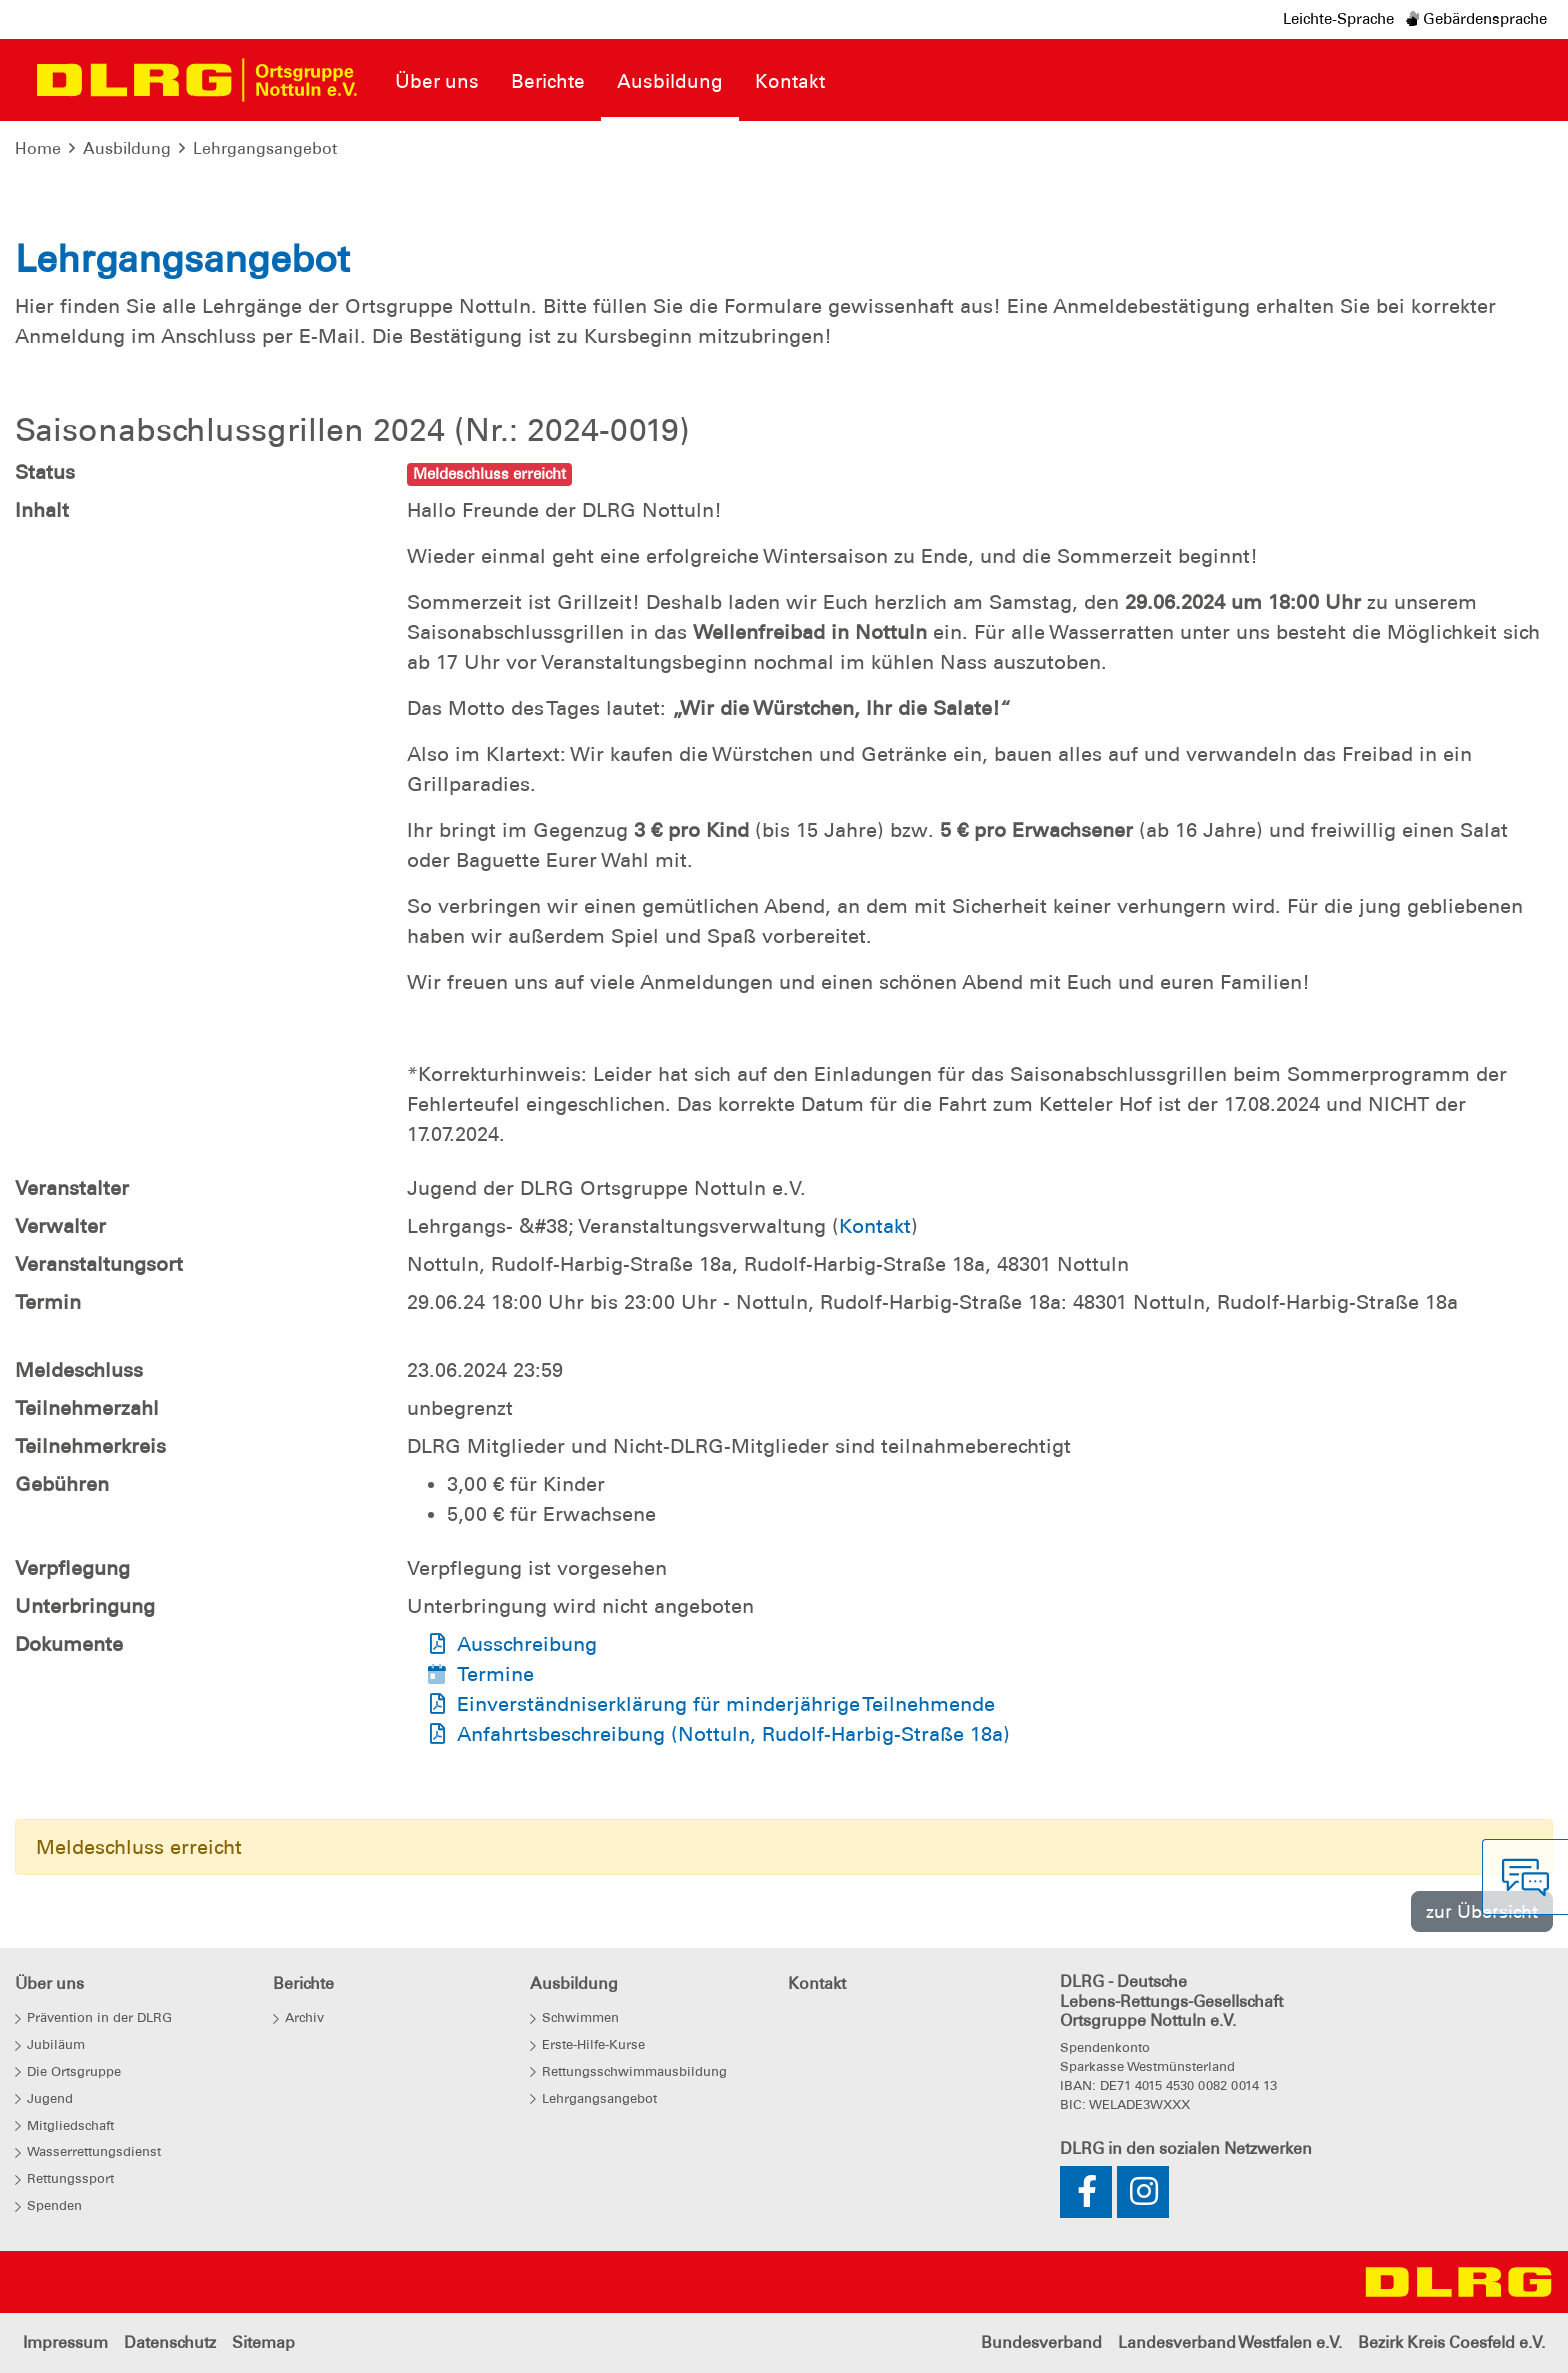 This screenshot has height=2373, width=1568. I want to click on Ausschreibung, so click(527, 1644).